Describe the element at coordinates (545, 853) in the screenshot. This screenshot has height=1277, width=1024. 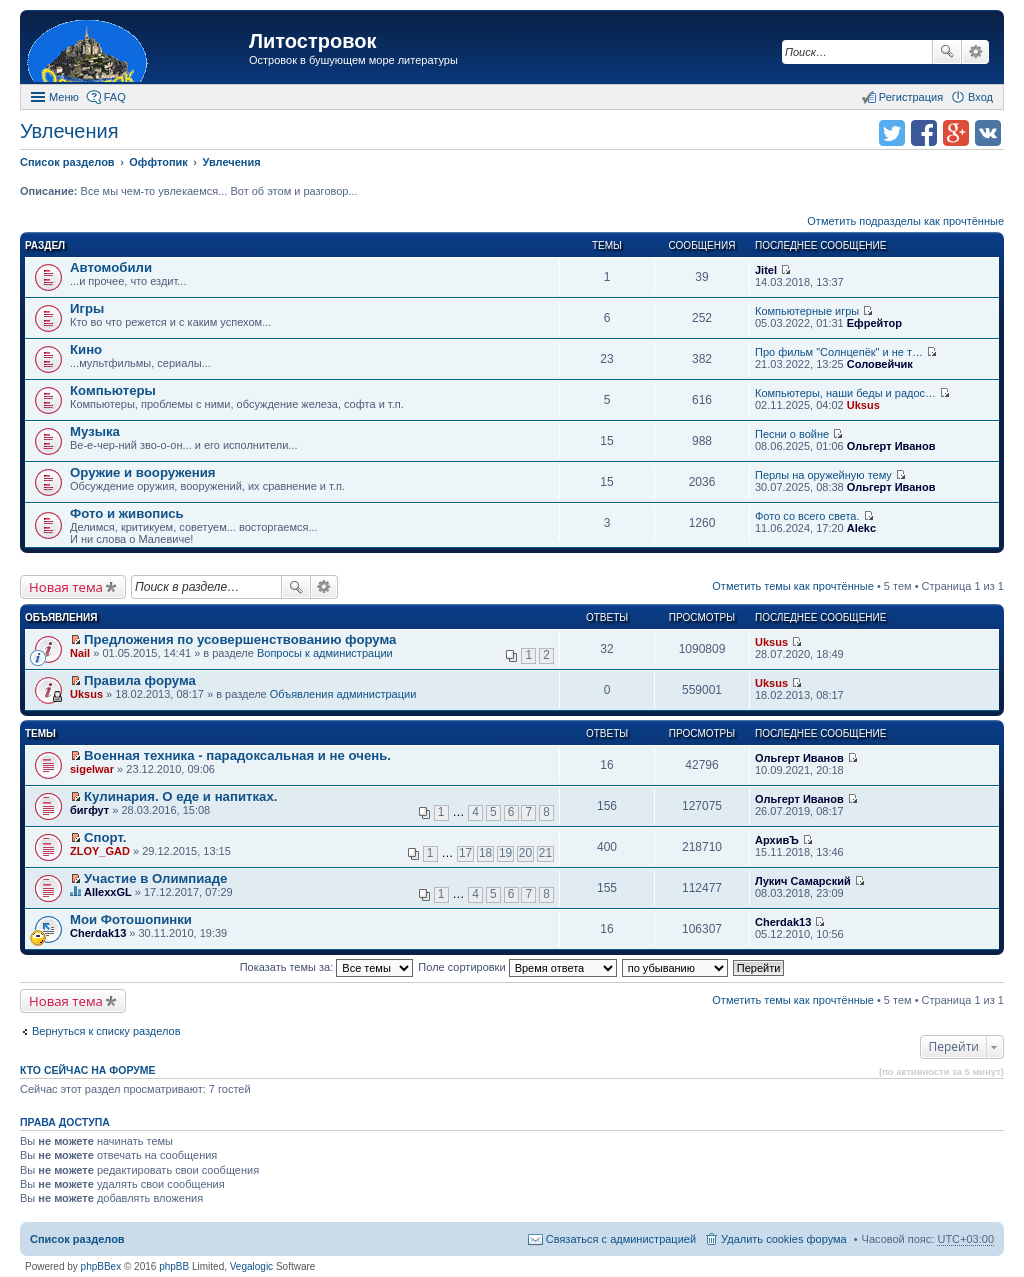
I see `21` at that location.